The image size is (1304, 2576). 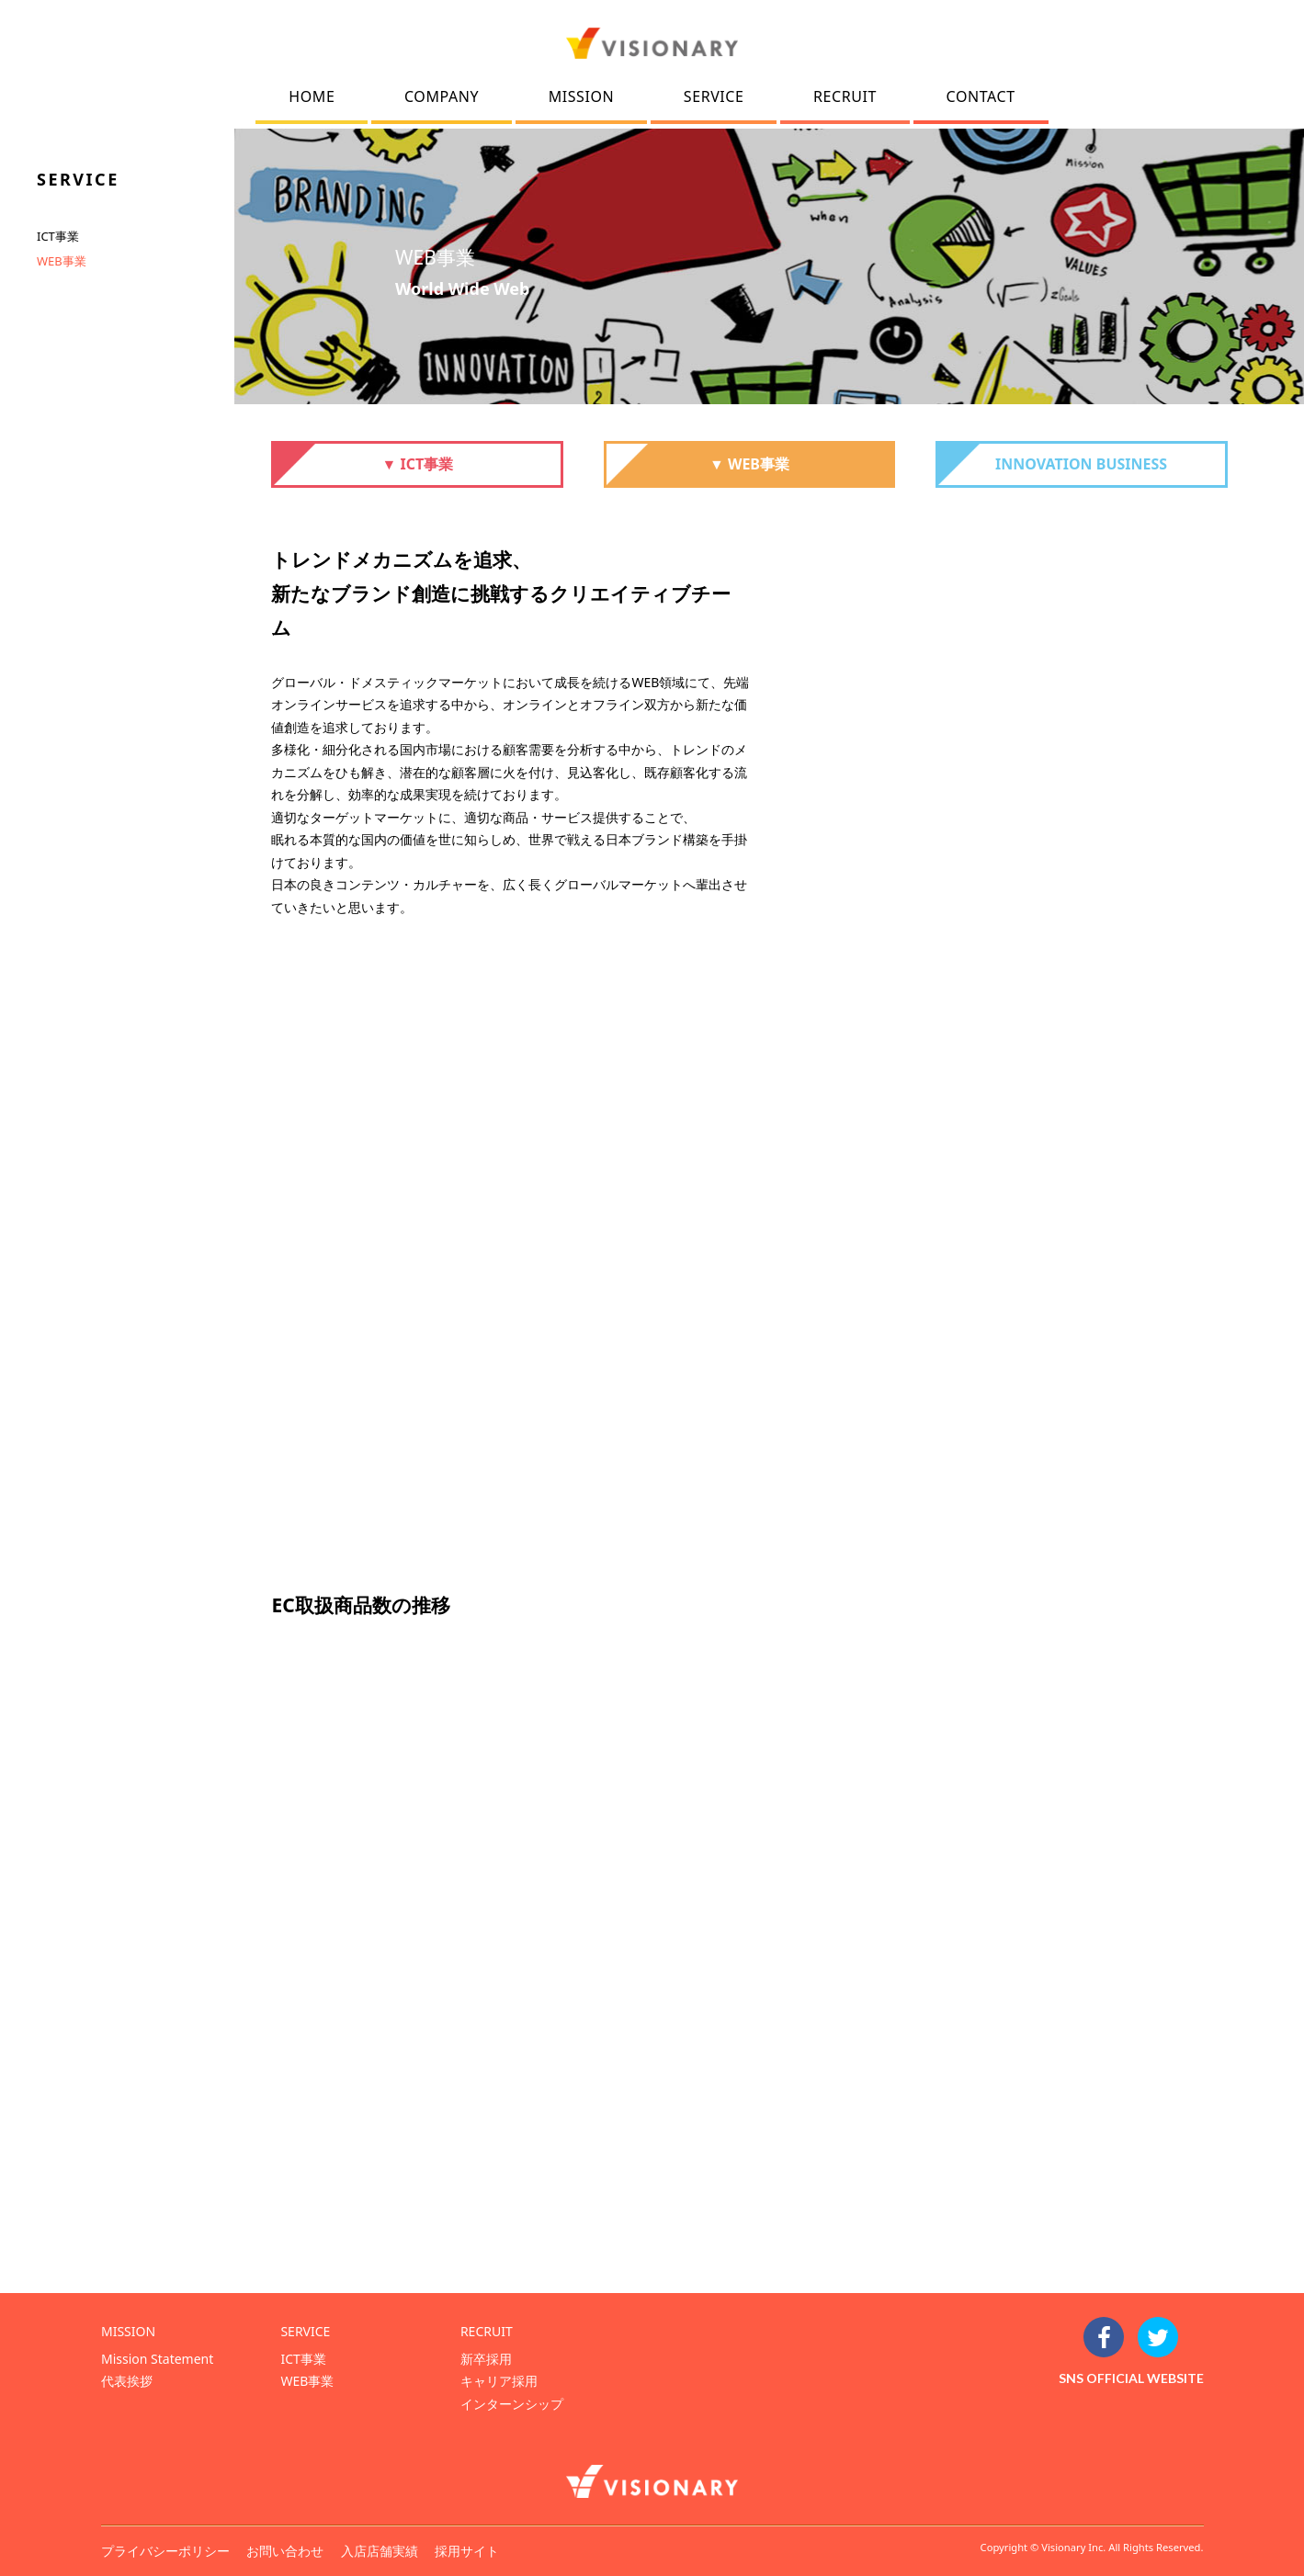 What do you see at coordinates (486, 2358) in the screenshot?
I see `新卒採用` at bounding box center [486, 2358].